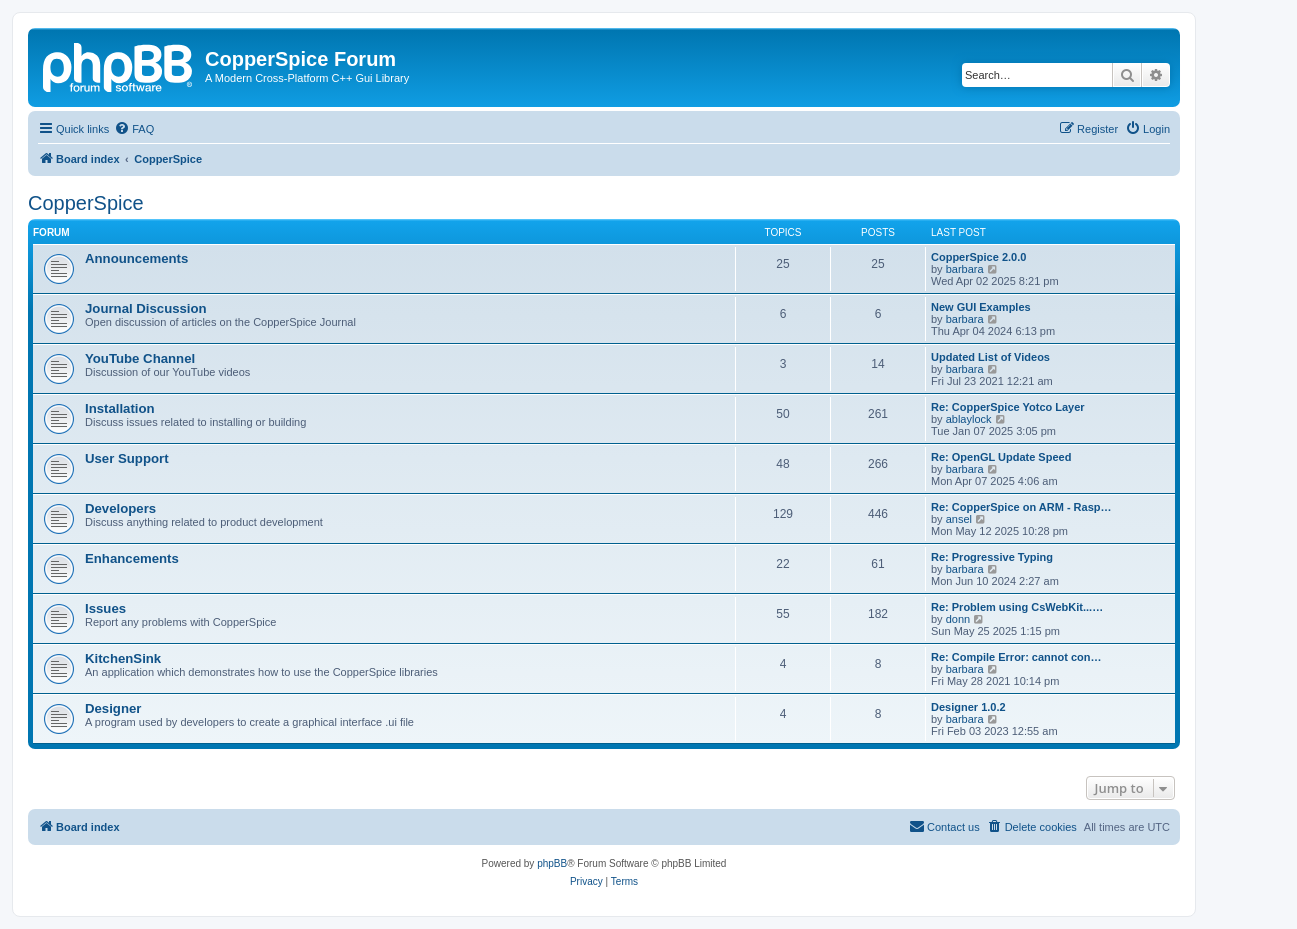 Image resolution: width=1297 pixels, height=929 pixels. Describe the element at coordinates (959, 519) in the screenshot. I see `ansel` at that location.